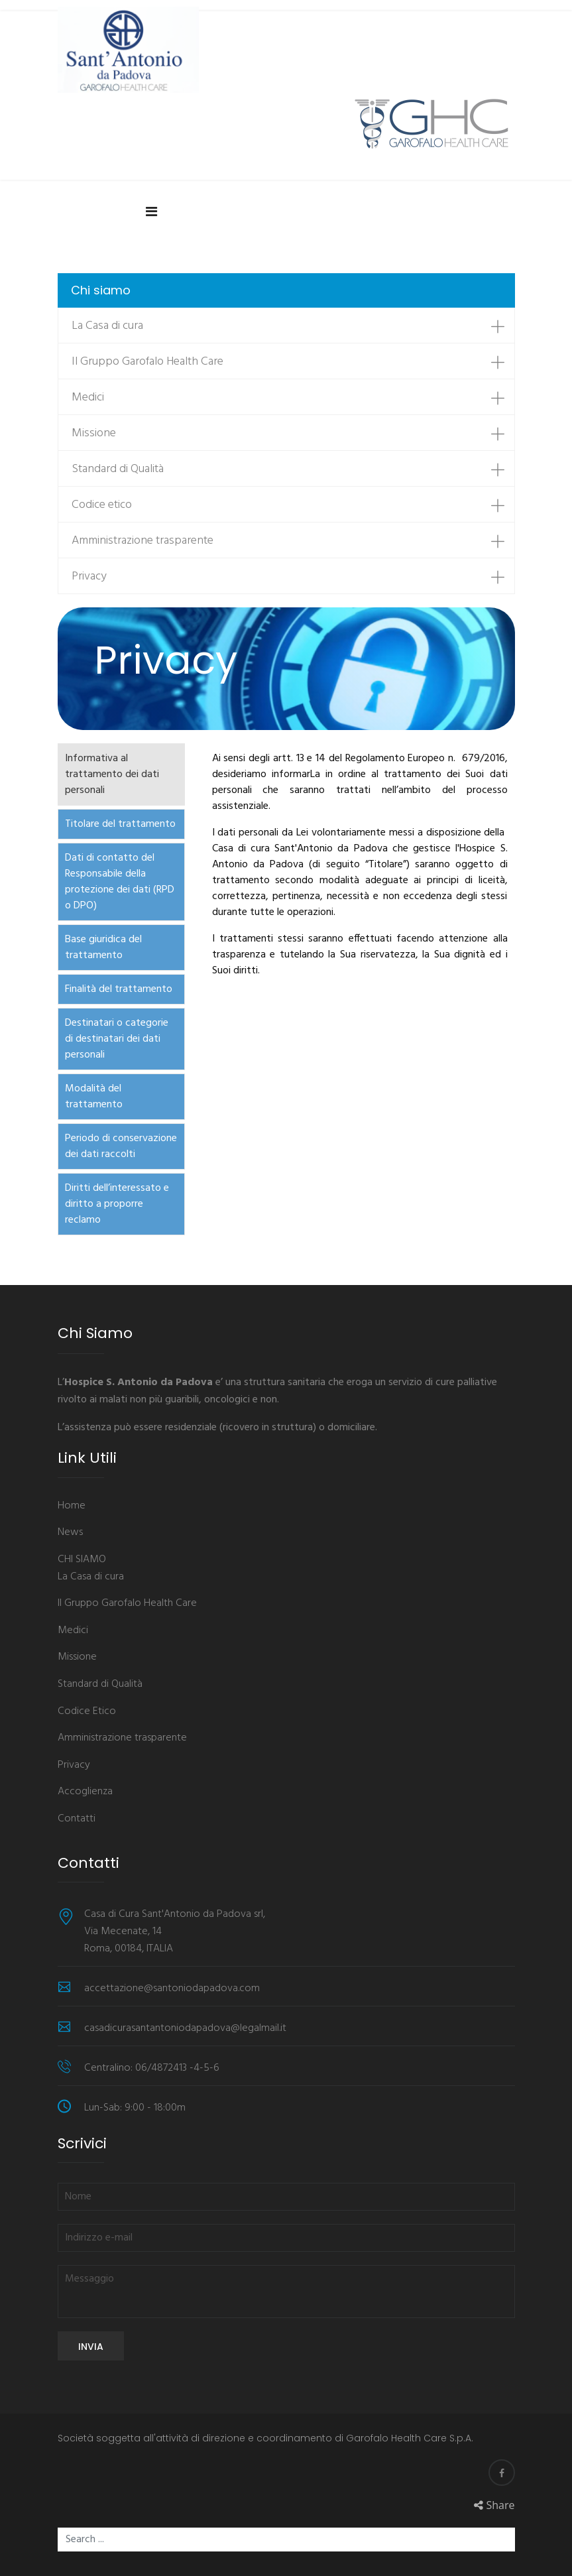 The height and width of the screenshot is (2576, 572). Describe the element at coordinates (116, 1039) in the screenshot. I see `Destinatari o categorie di destinatari dei dati personali [tab]` at that location.